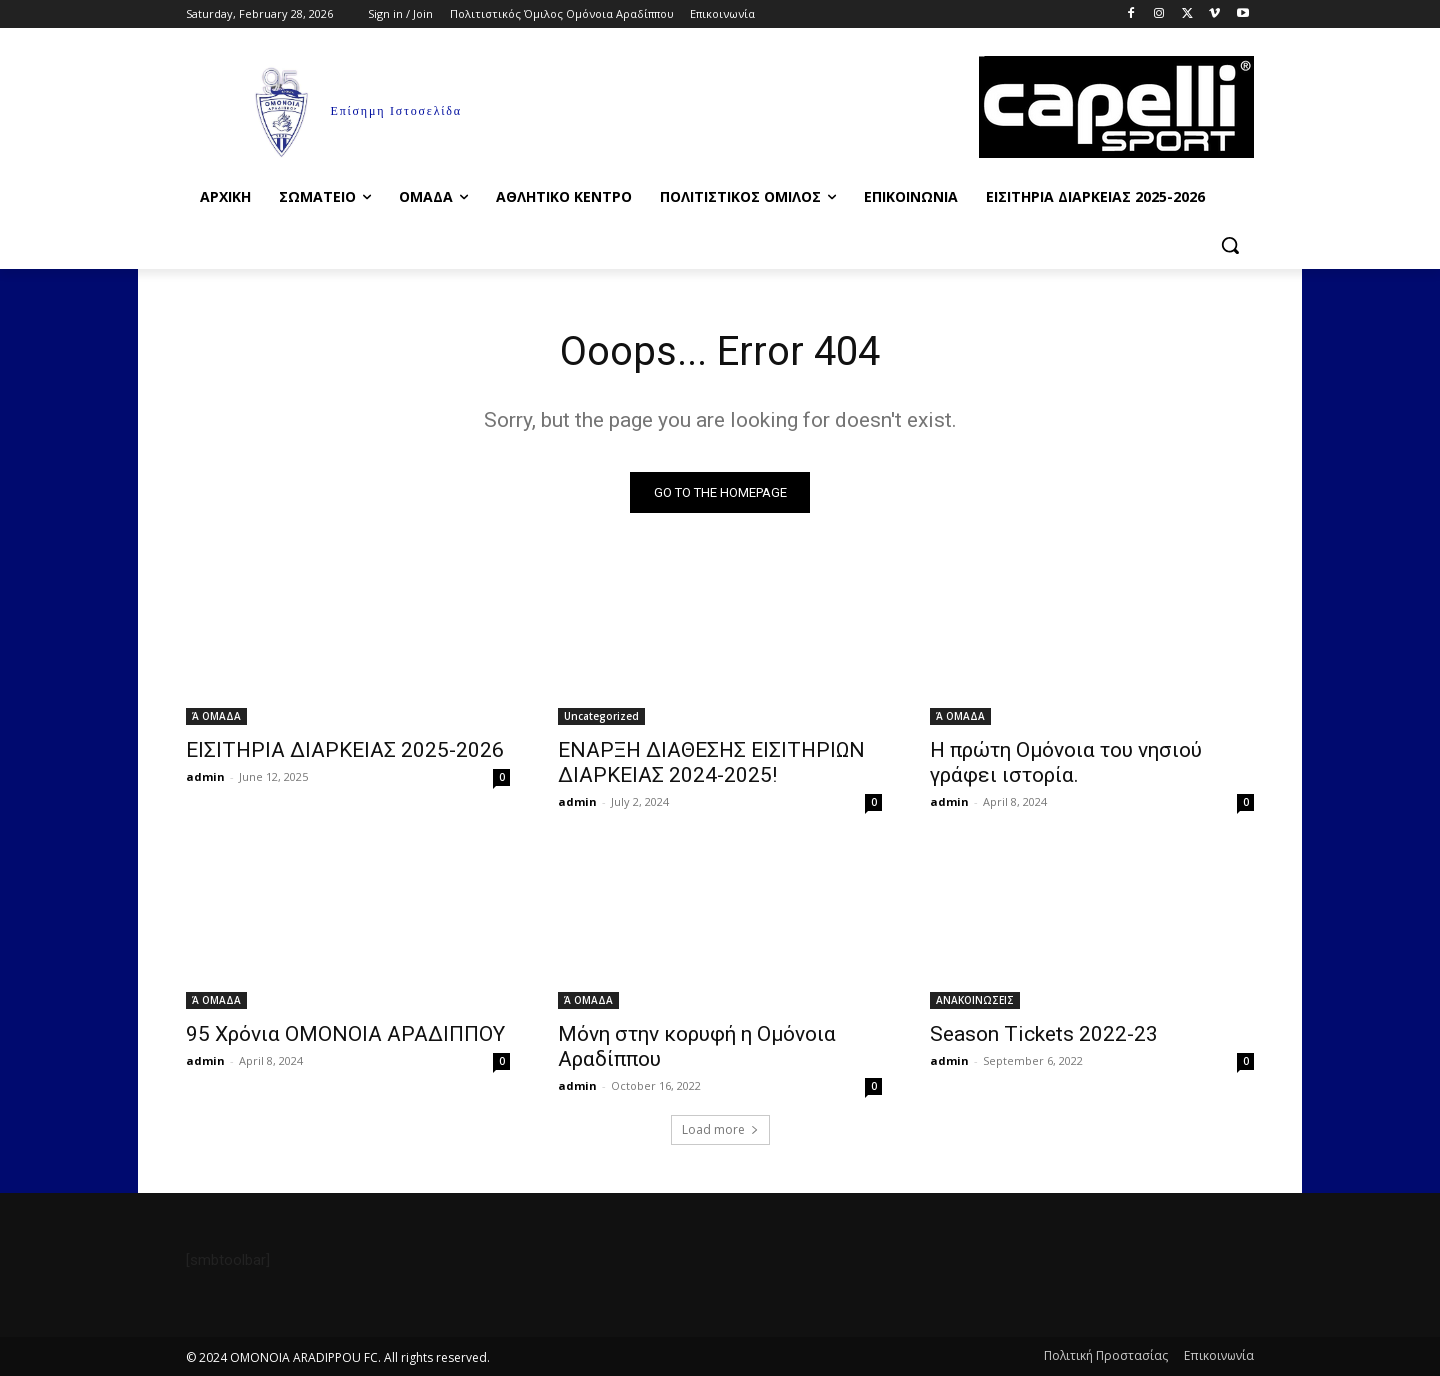  What do you see at coordinates (1066, 762) in the screenshot?
I see `Η πρώτη Ομόνοια του νησιού γράφει ιστορία.` at bounding box center [1066, 762].